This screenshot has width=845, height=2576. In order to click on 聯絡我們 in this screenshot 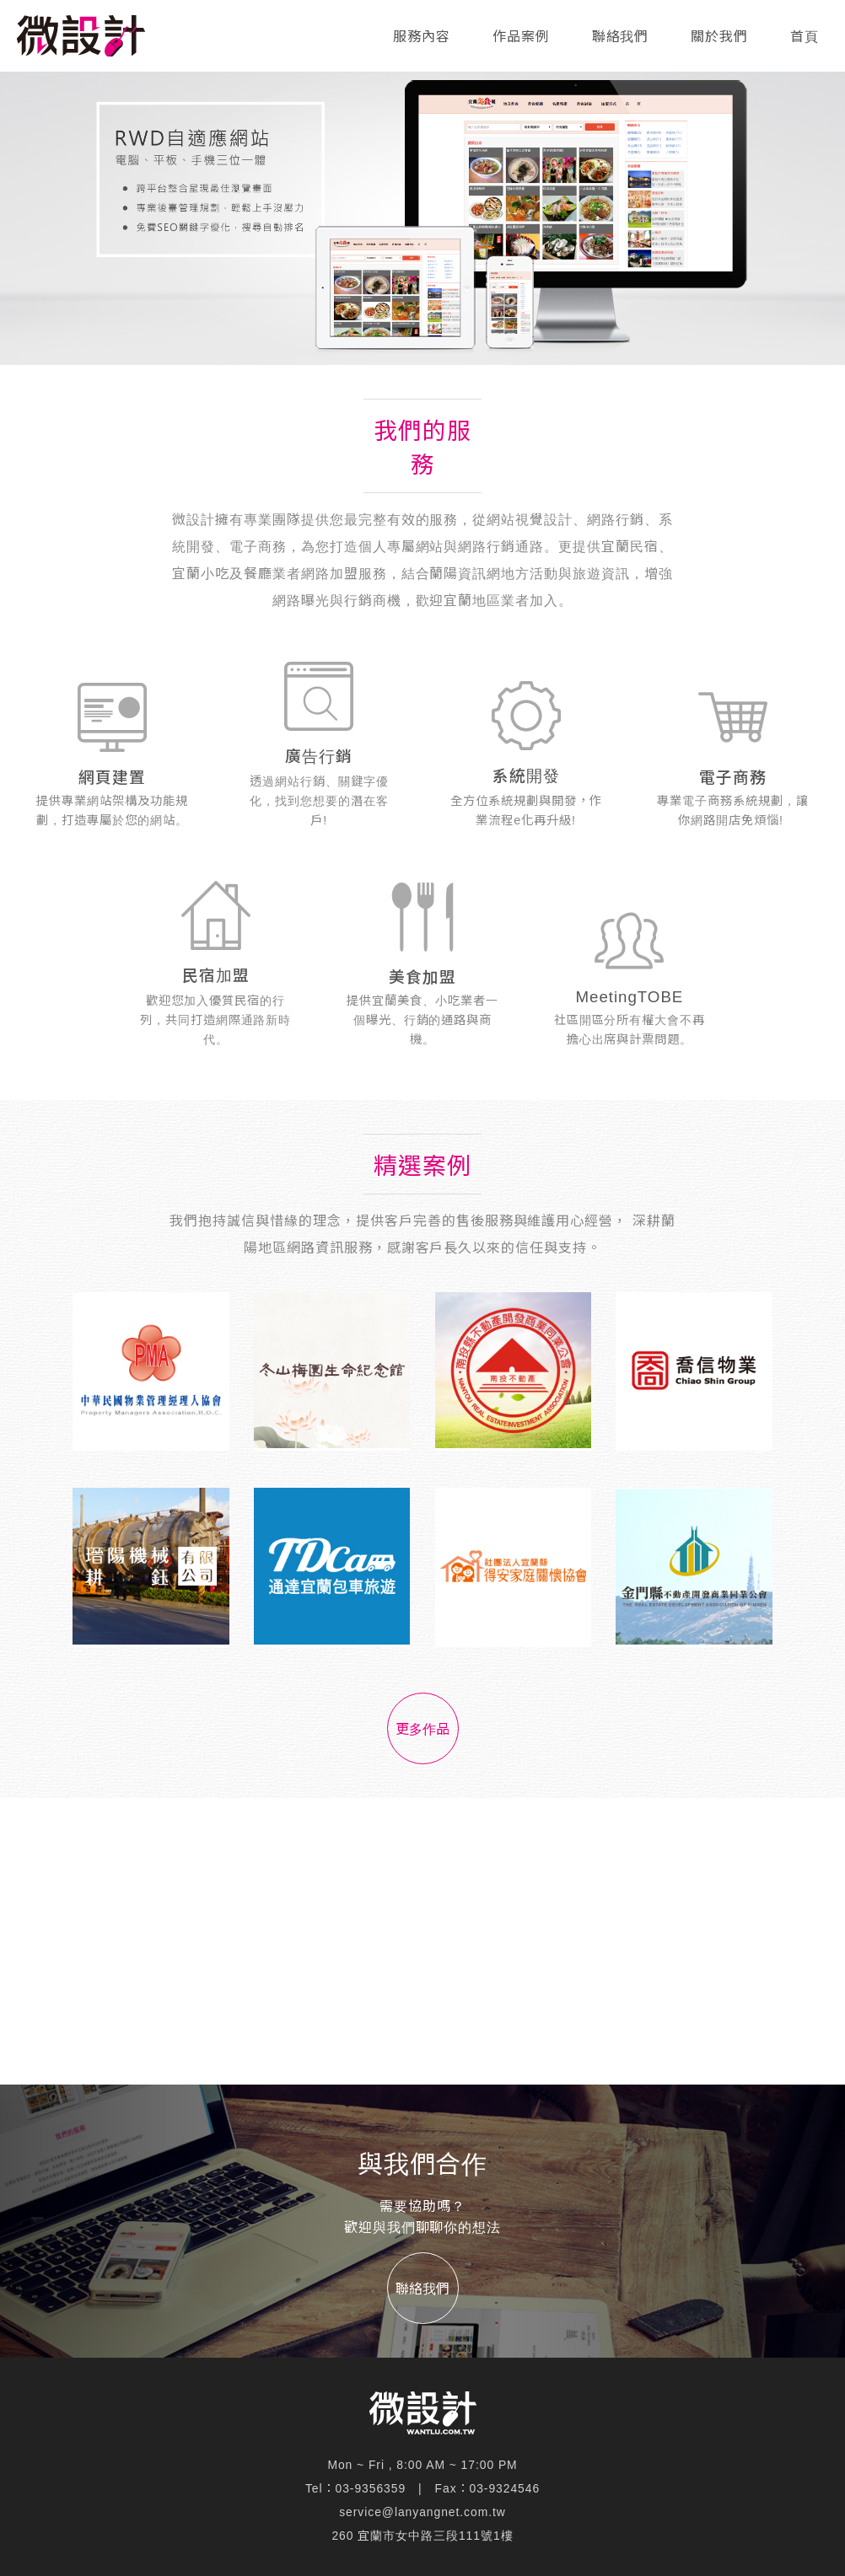, I will do `click(620, 37)`.